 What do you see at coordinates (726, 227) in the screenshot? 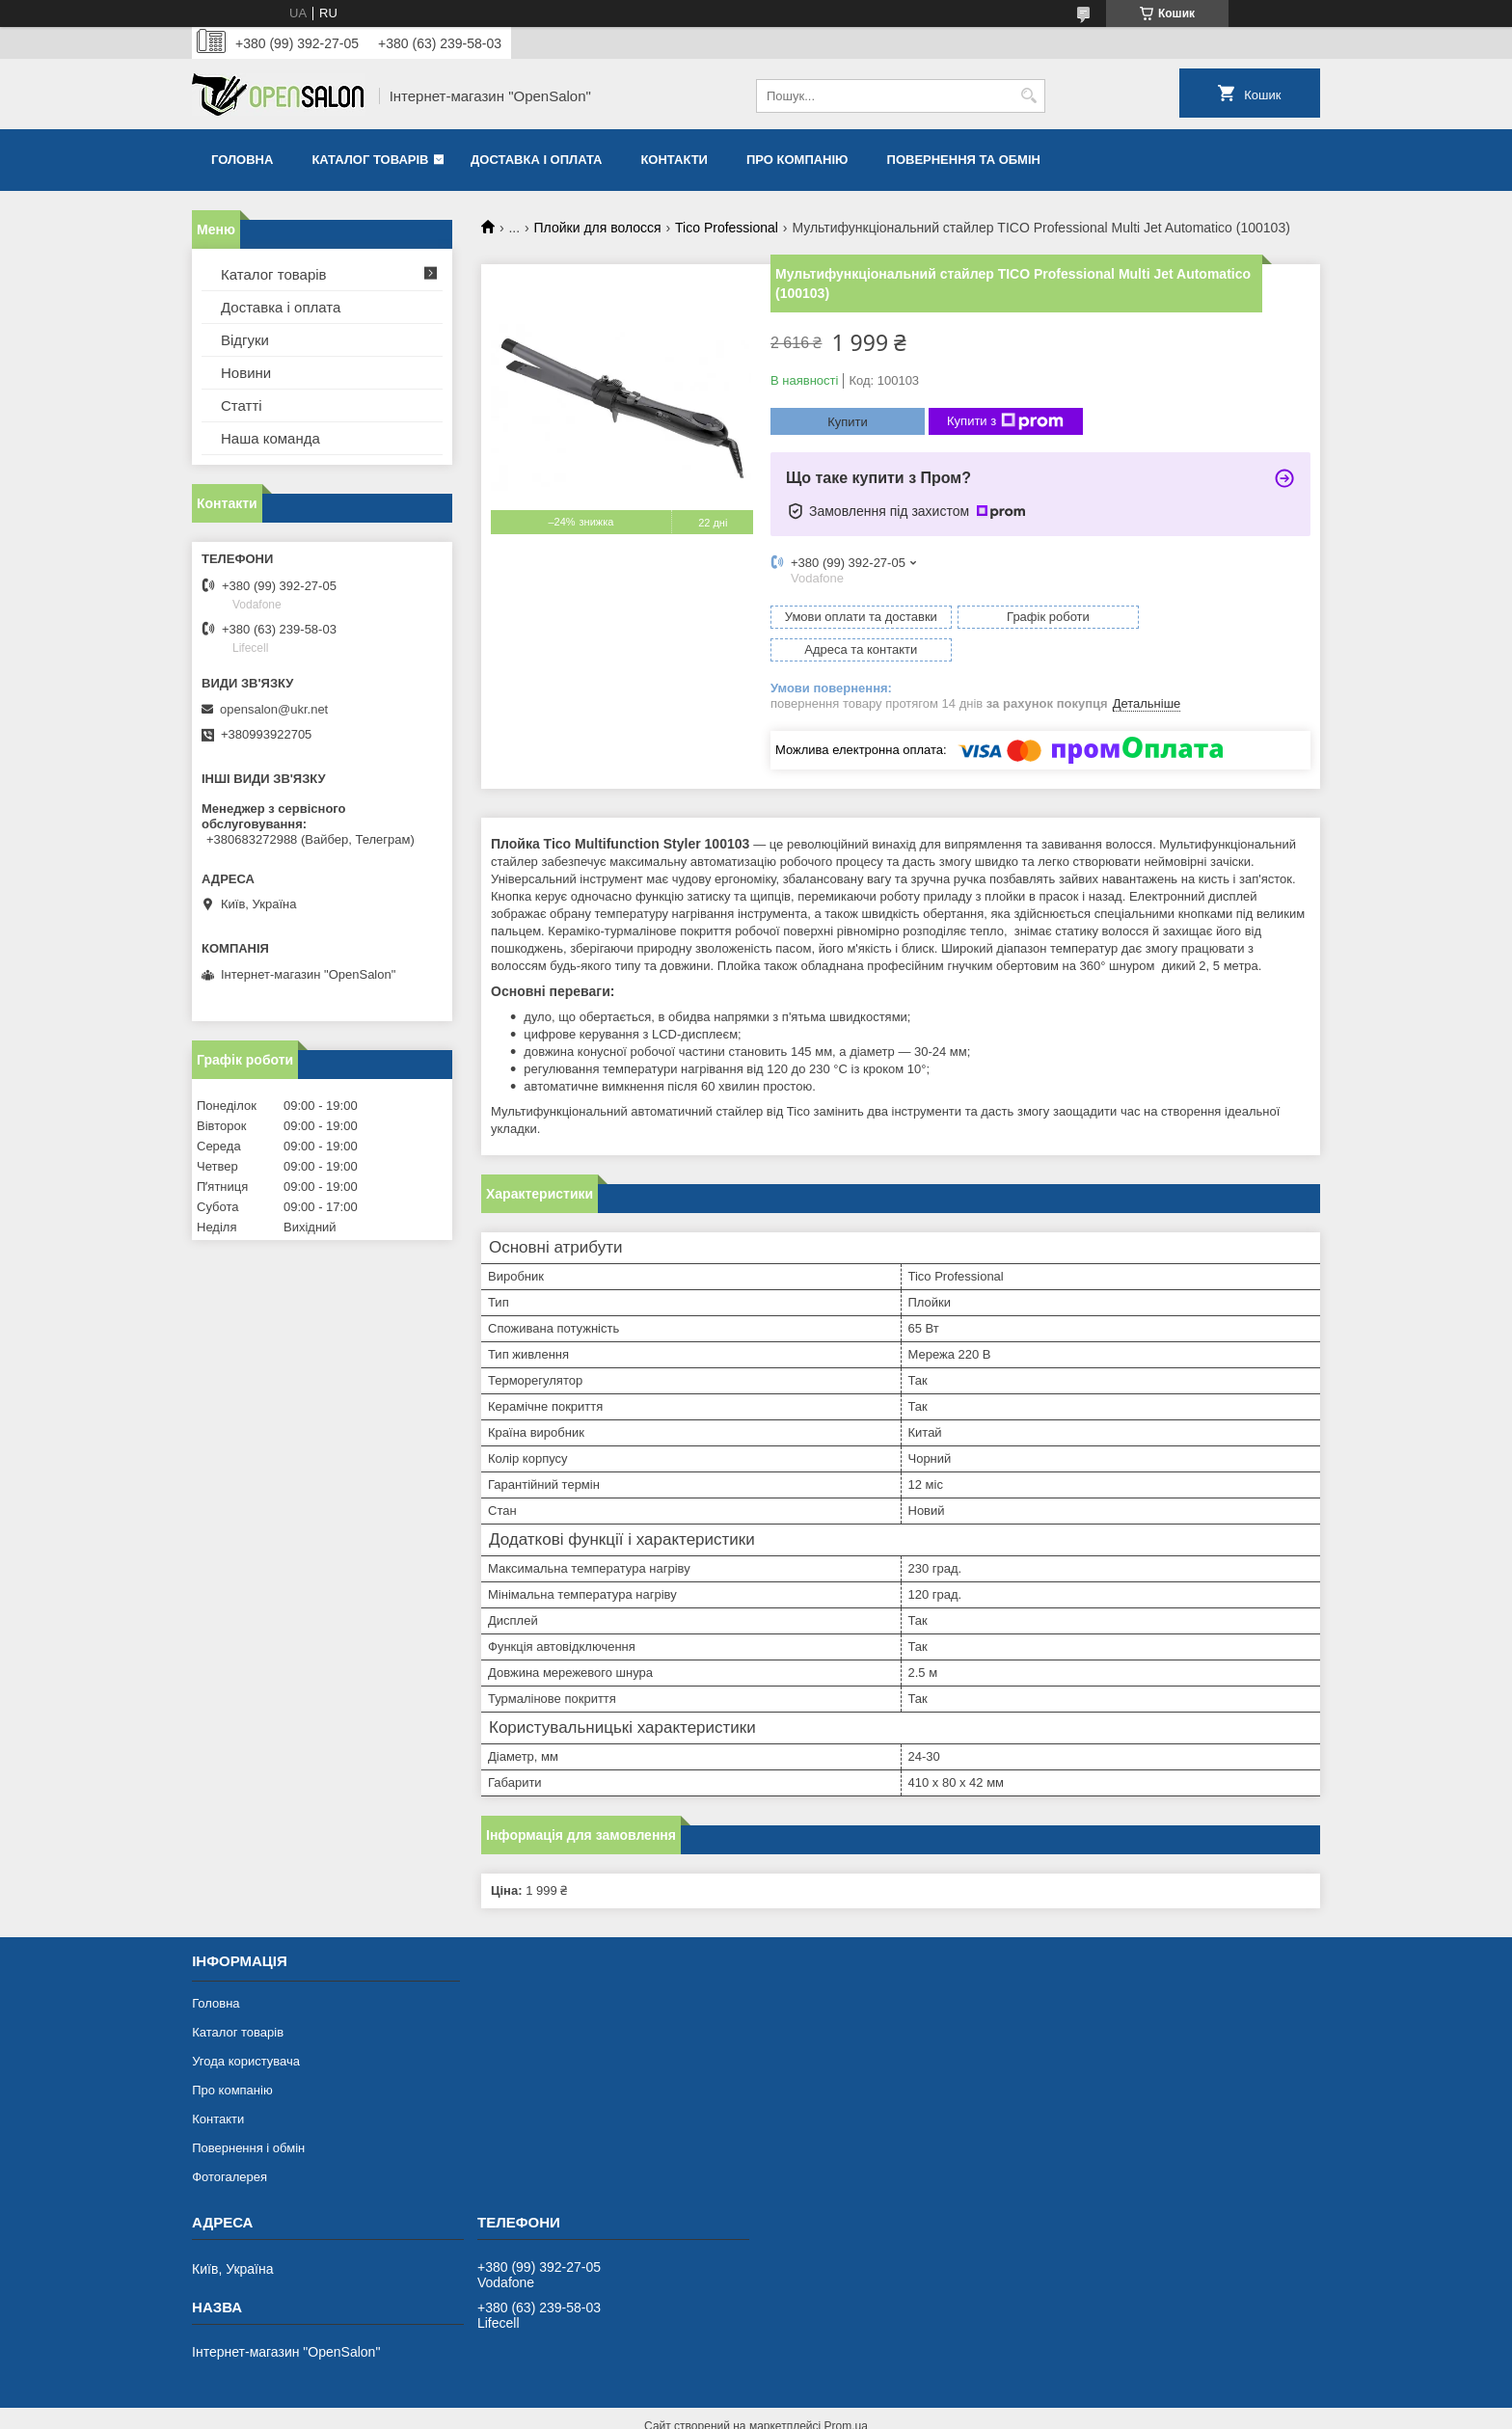
I see `Tico Professional` at bounding box center [726, 227].